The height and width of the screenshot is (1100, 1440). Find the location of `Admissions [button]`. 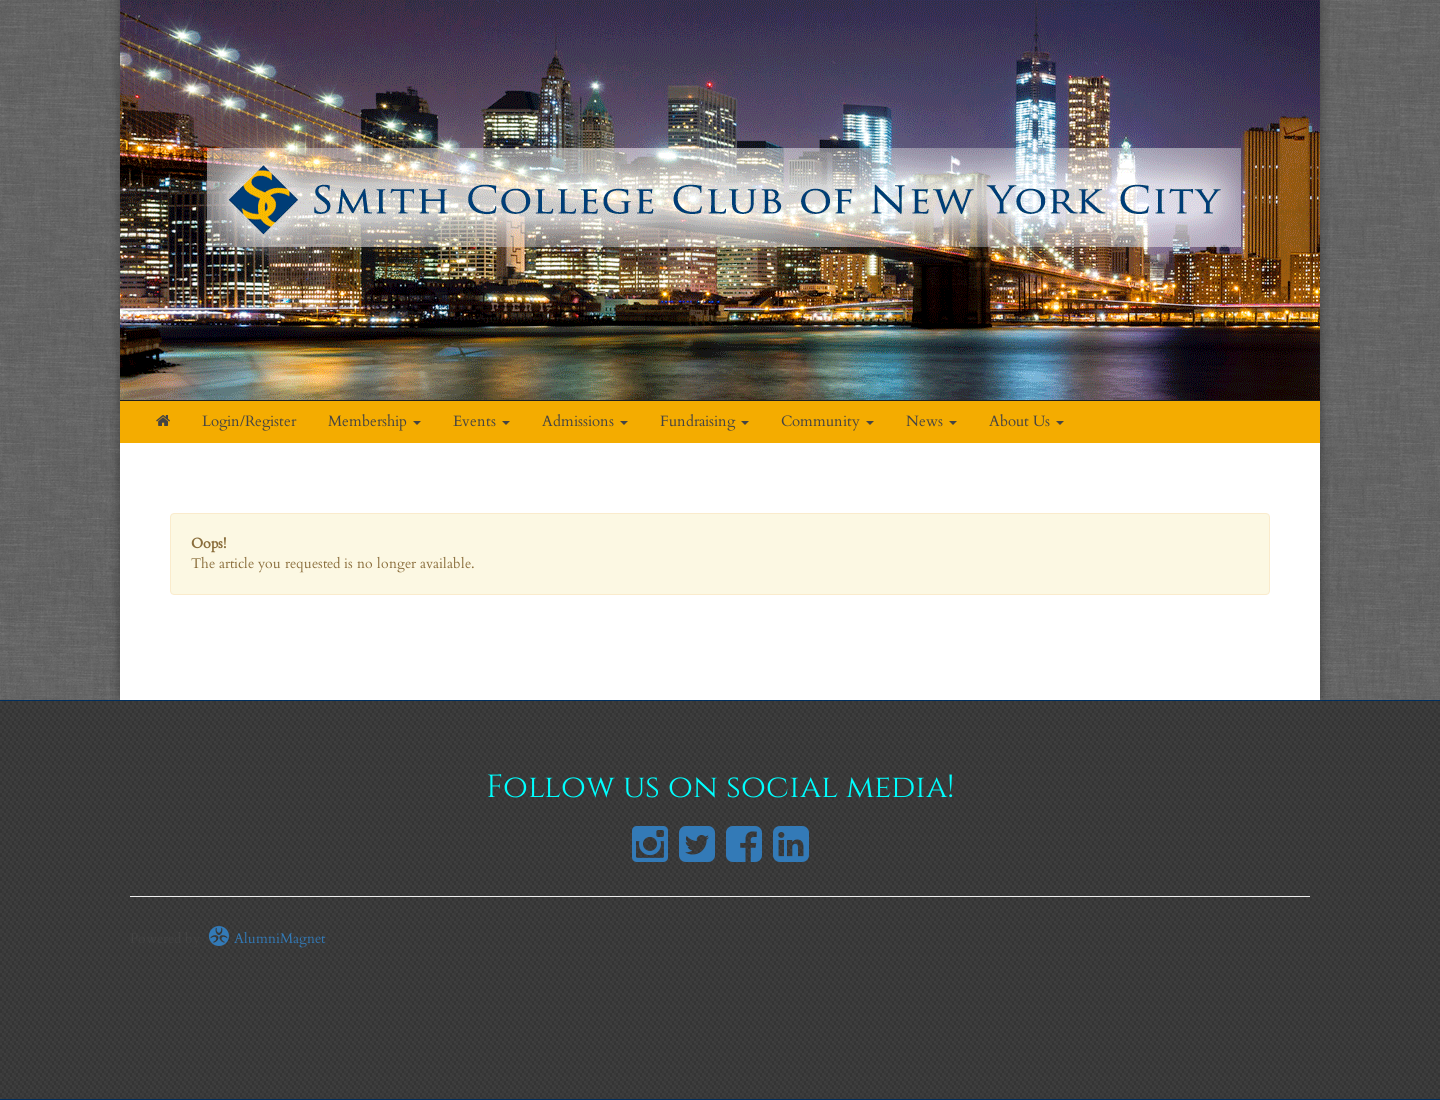

Admissions [button] is located at coordinates (585, 421).